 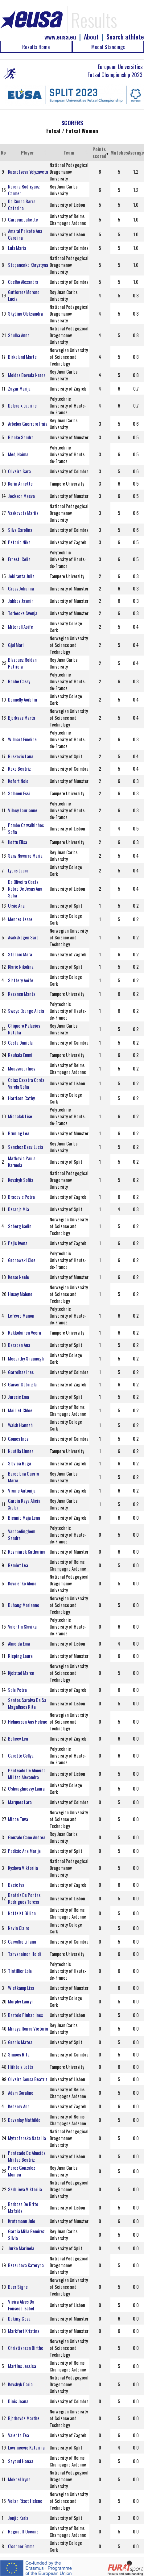 I want to click on Jokiranta Julia, so click(x=21, y=576).